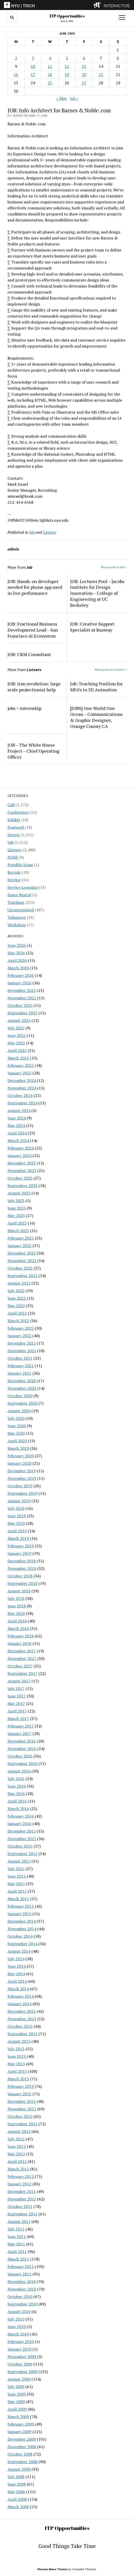 The image size is (134, 2576). I want to click on January 2010, so click(19, 2349).